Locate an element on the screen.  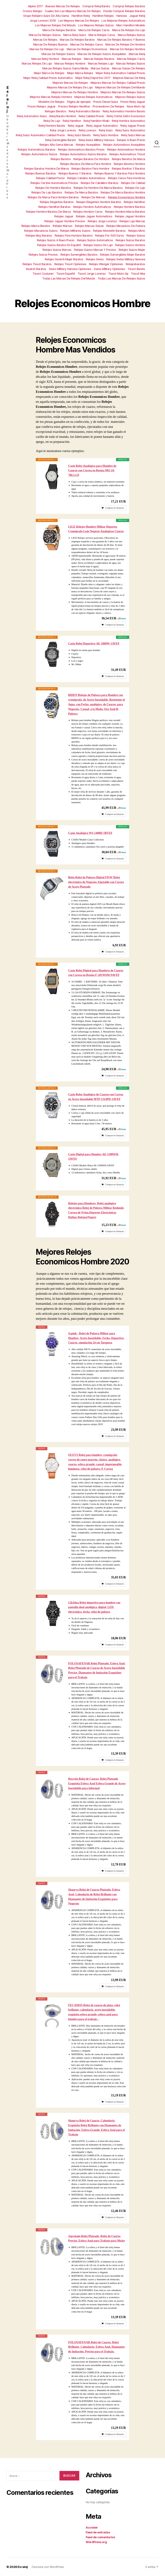
Marcas Relojes is located at coordinates (71, 59).